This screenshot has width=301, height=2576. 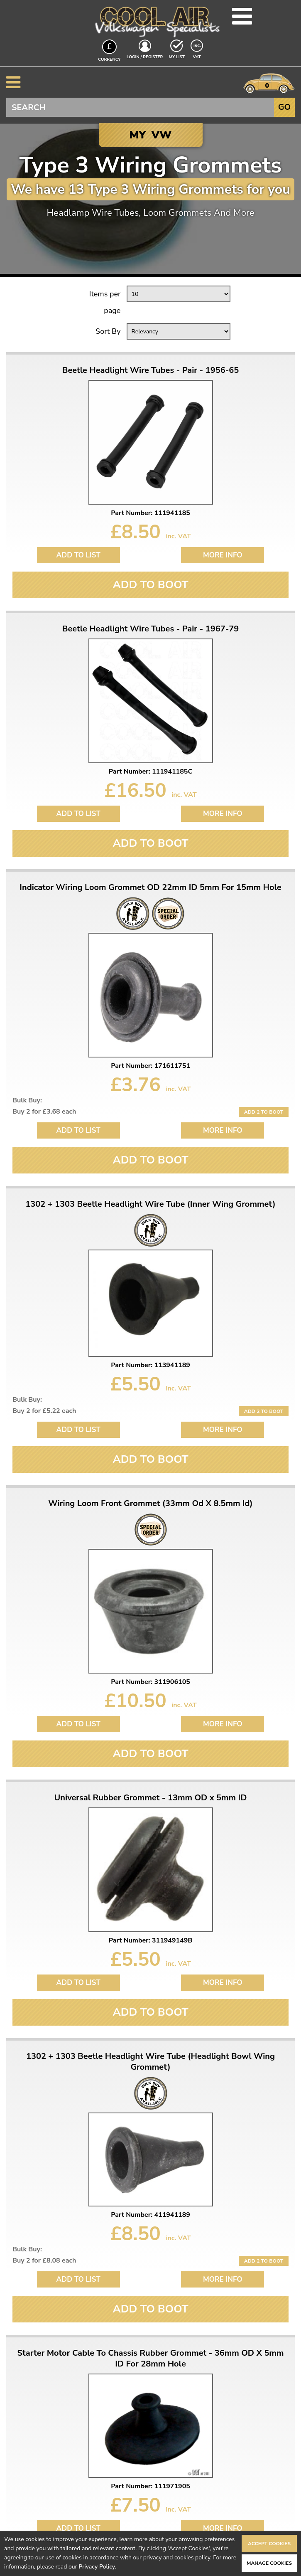 I want to click on Privacy Policy, so click(x=96, y=2567).